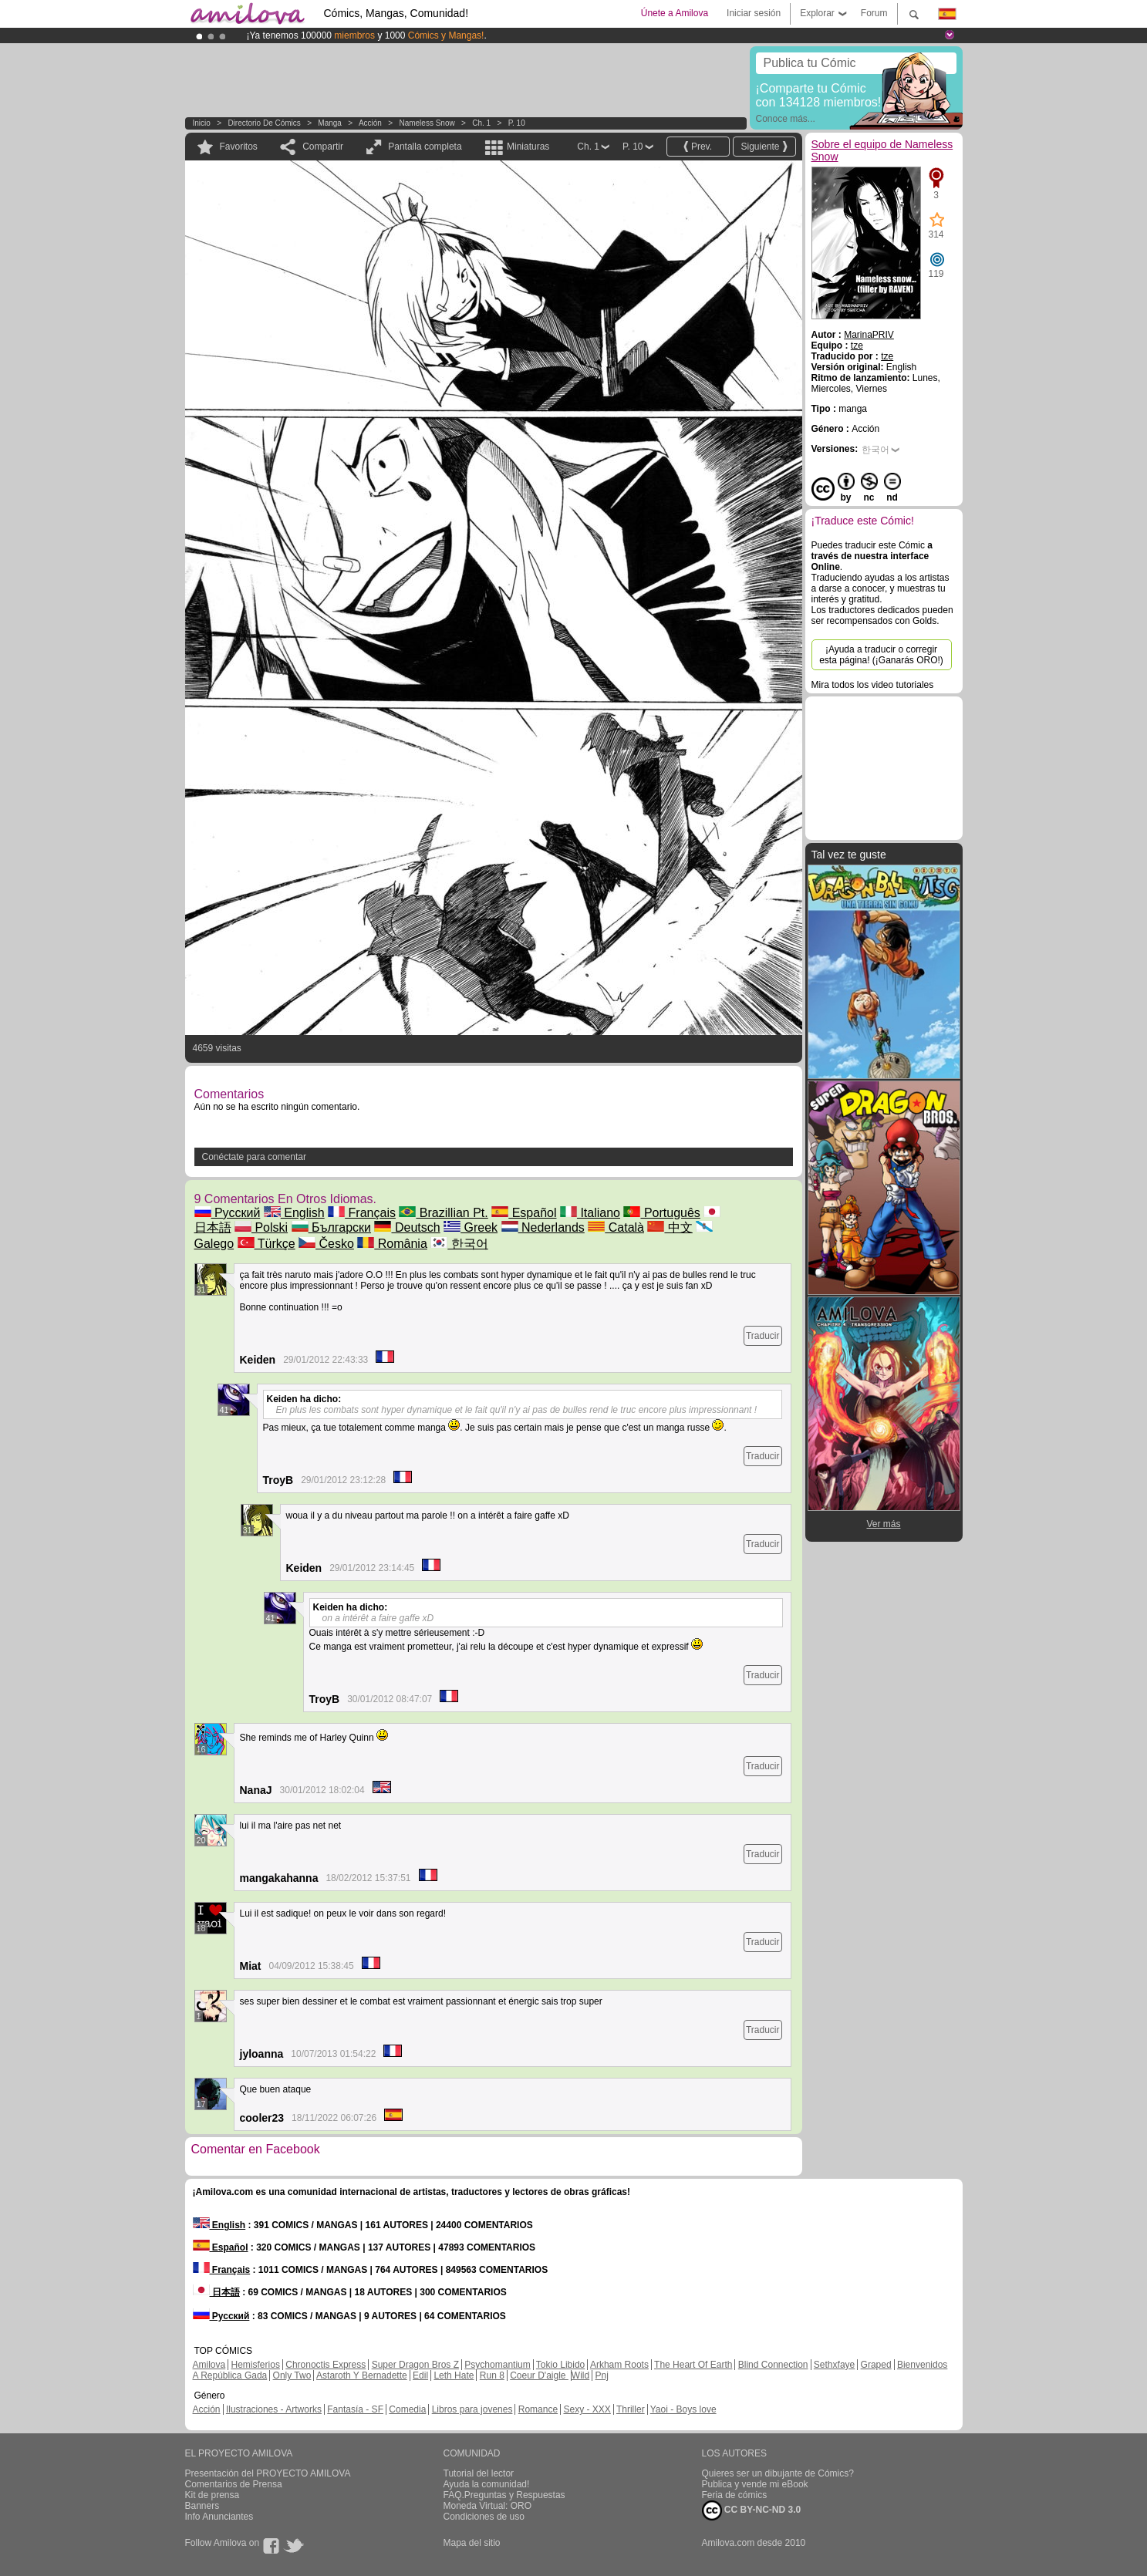  What do you see at coordinates (661, 1212) in the screenshot?
I see `Português` at bounding box center [661, 1212].